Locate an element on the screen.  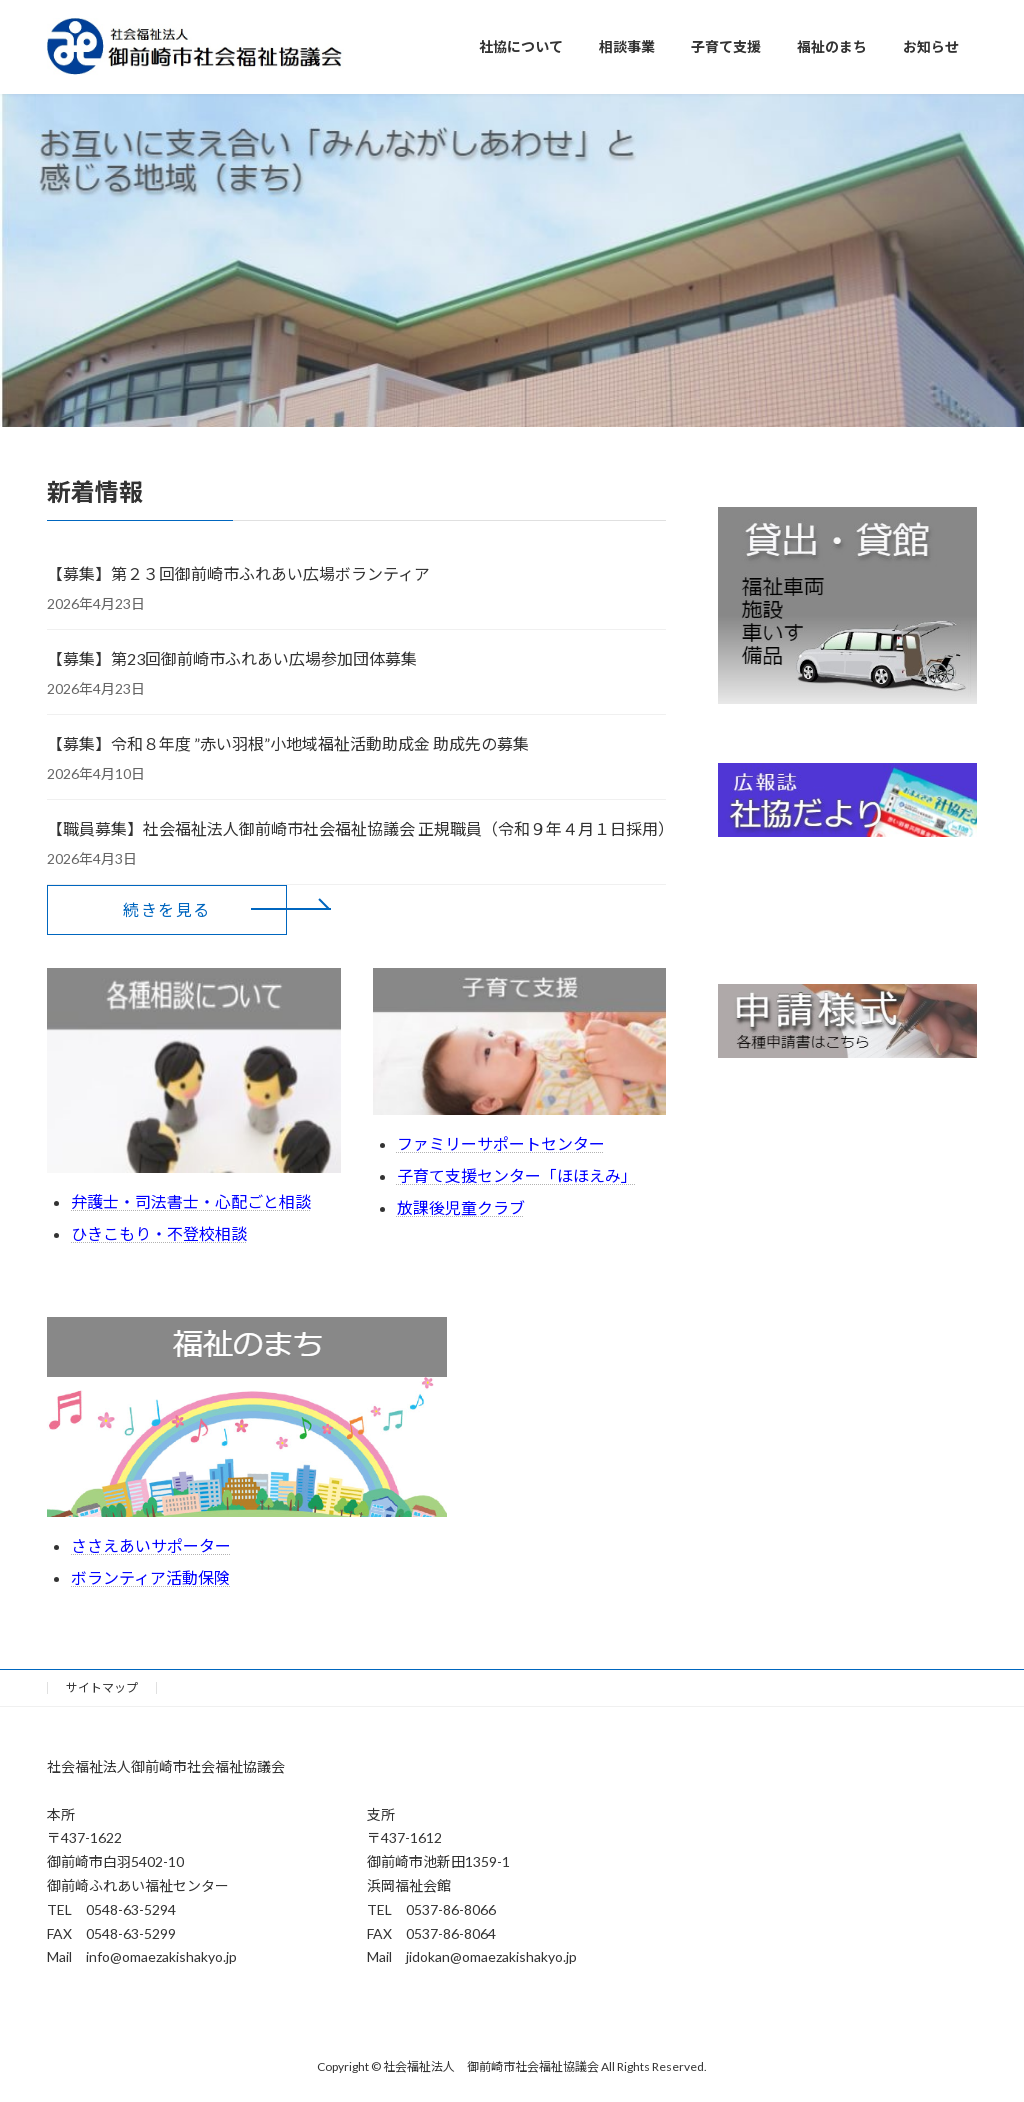
【募集】令和８年度 ”赤い羽根”小地域福祉活動助成金 助成先の募集 is located at coordinates (288, 743).